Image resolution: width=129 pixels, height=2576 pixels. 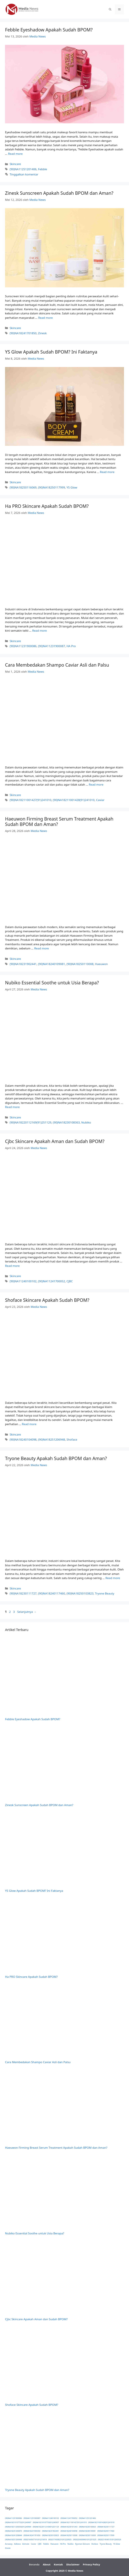 I want to click on Read more [More on Nubiko Essential Soothe untuk Usia Berapa?], so click(x=12, y=1107).